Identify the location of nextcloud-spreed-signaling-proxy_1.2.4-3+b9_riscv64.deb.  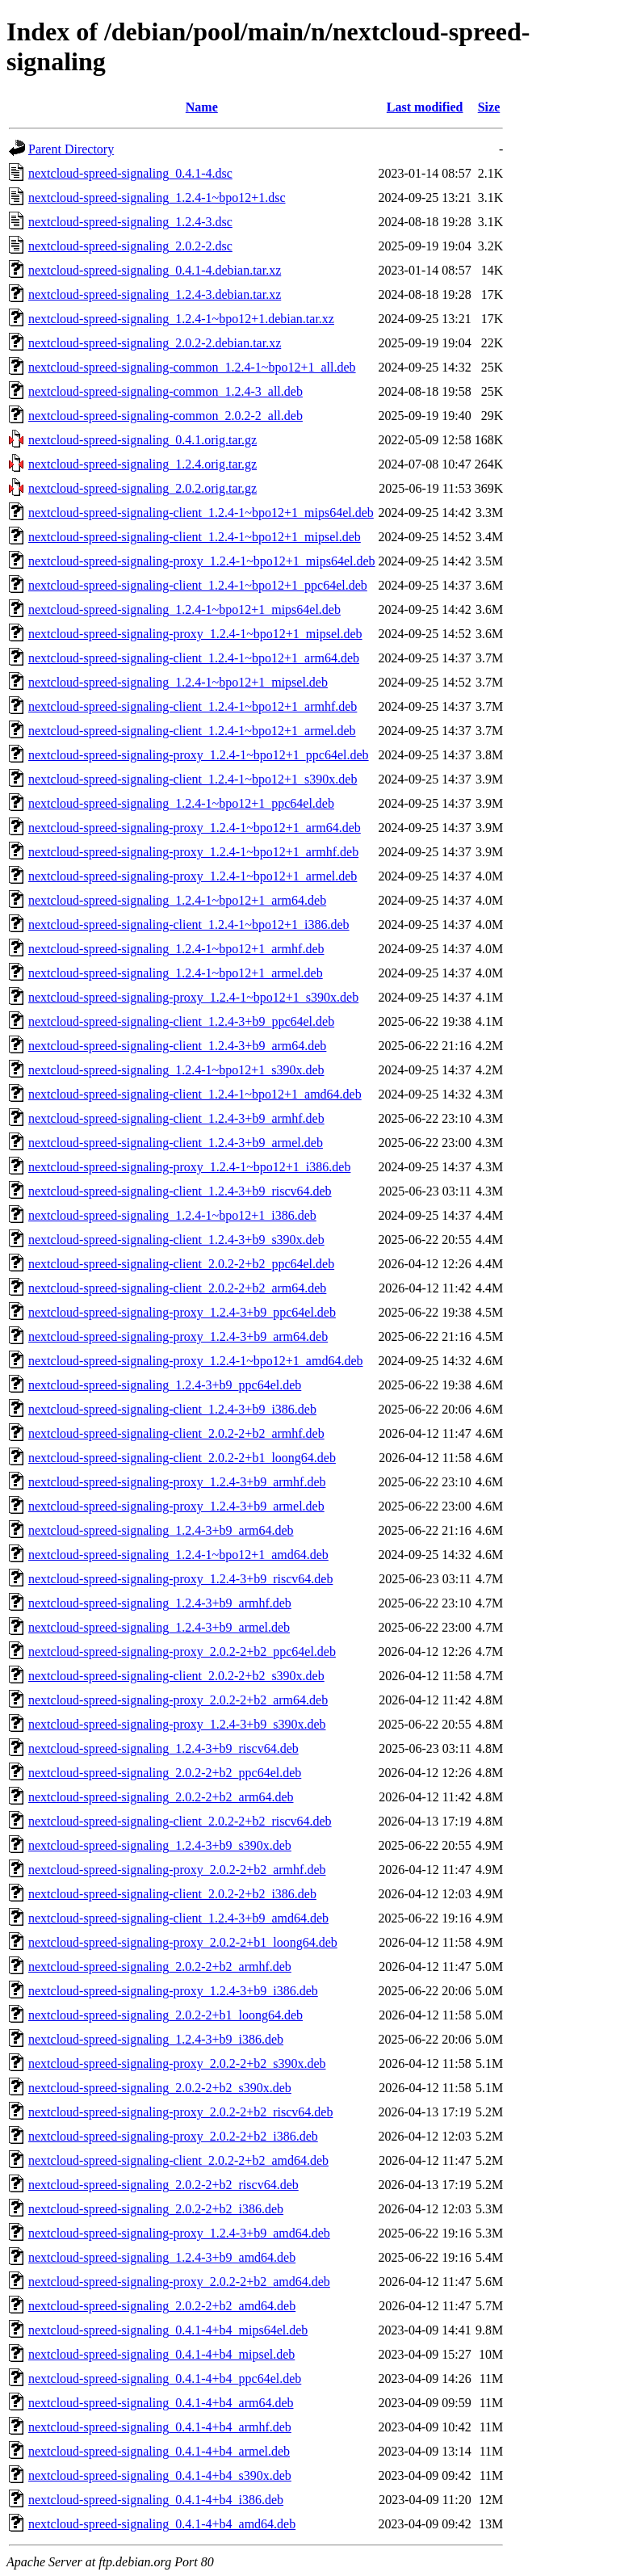
(180, 1579).